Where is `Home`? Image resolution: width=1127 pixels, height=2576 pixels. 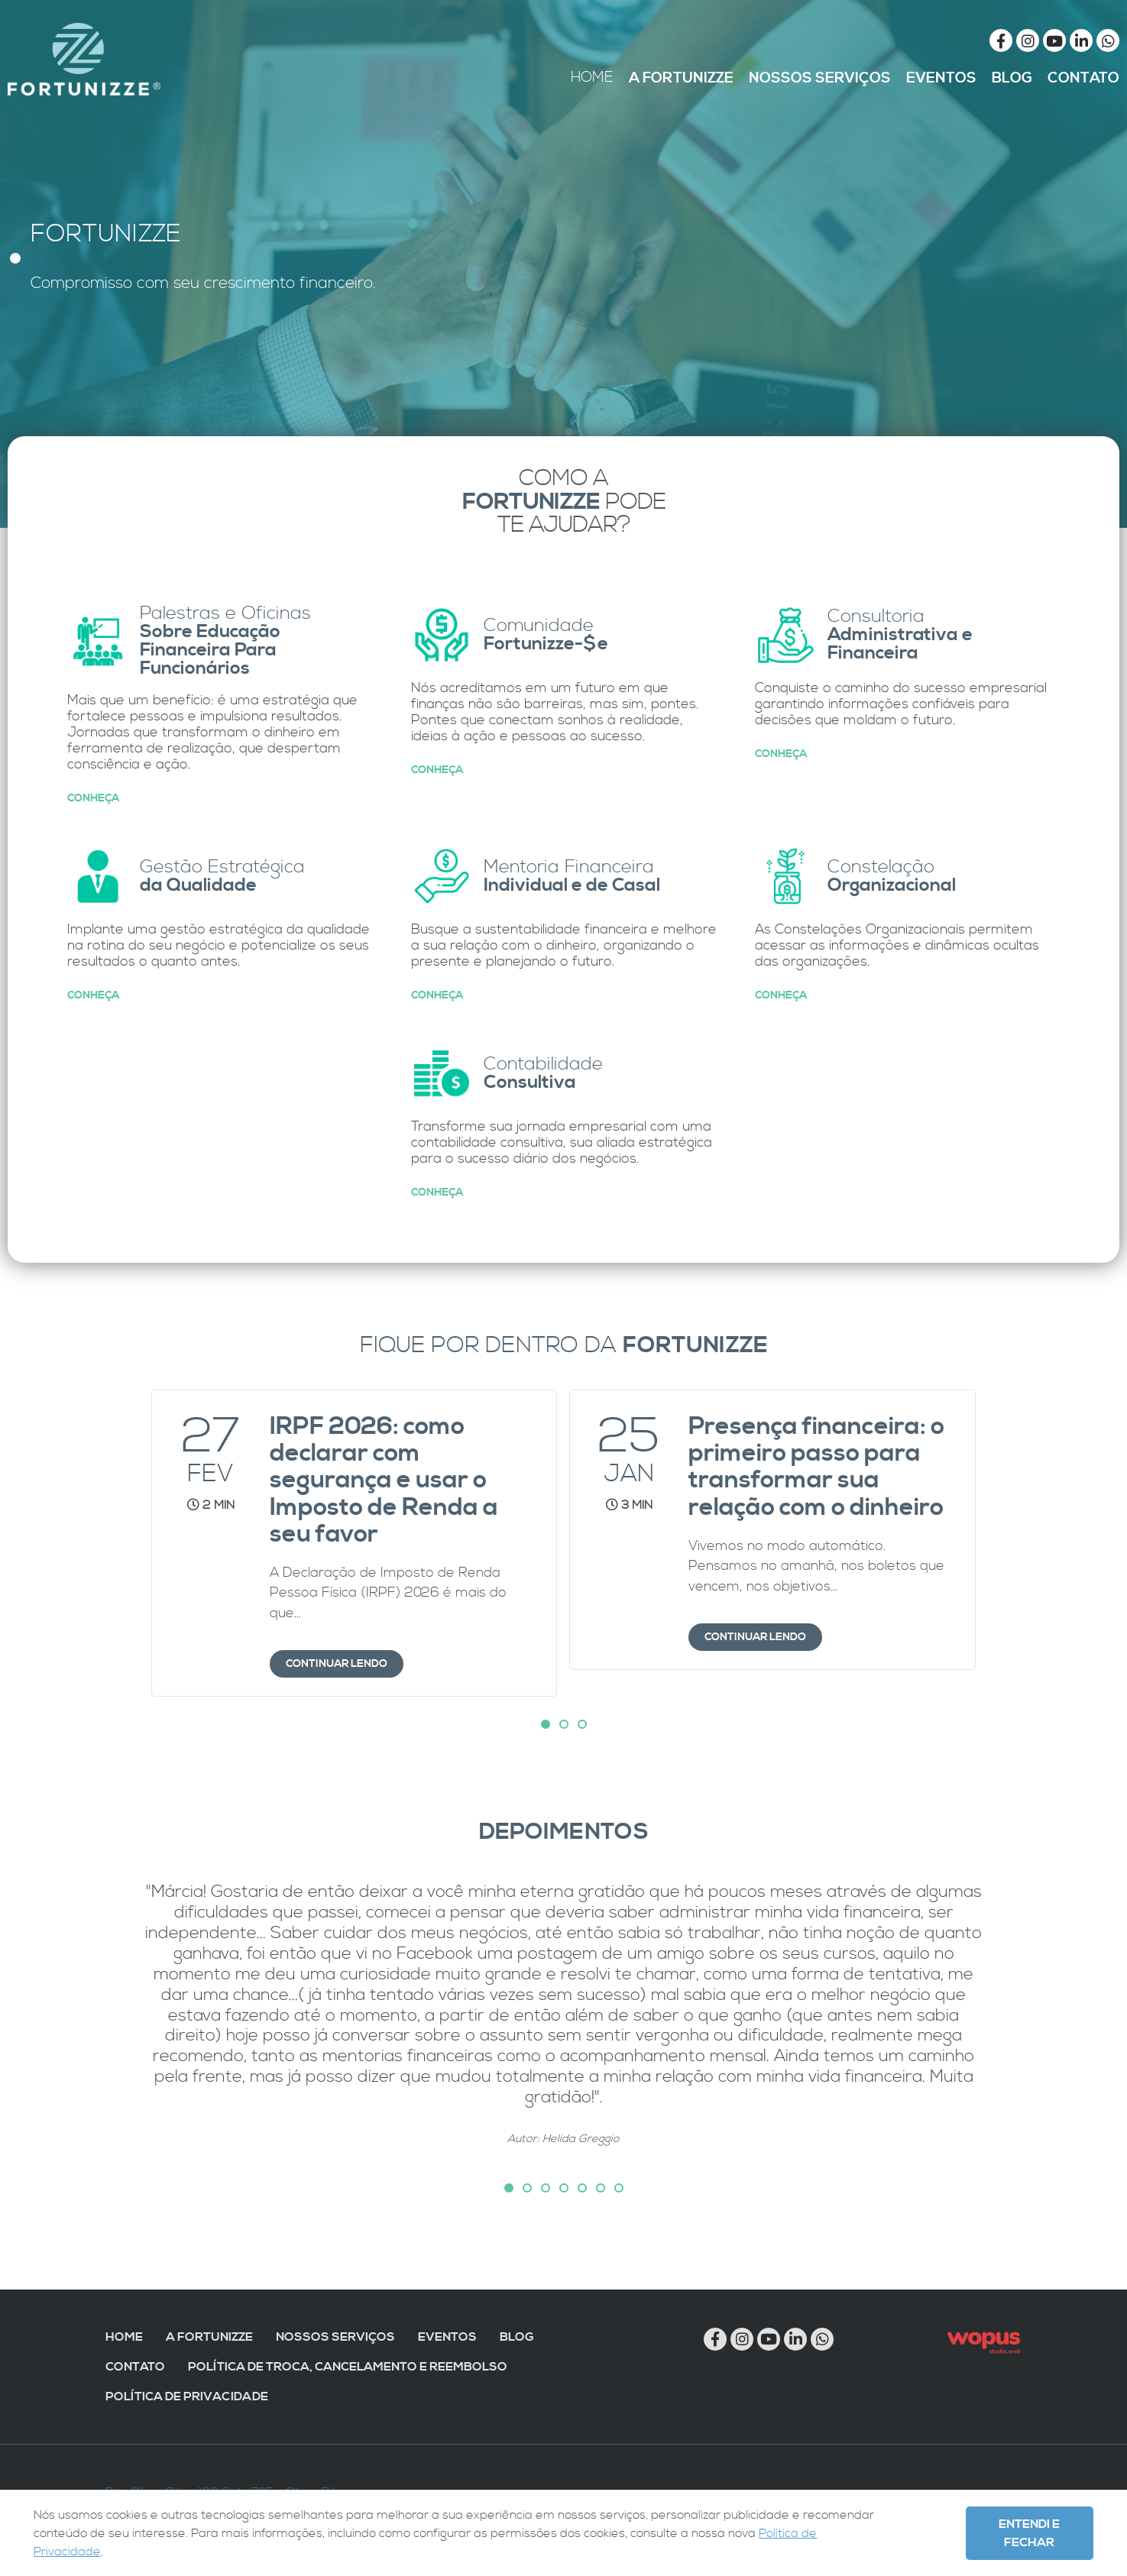 Home is located at coordinates (124, 2337).